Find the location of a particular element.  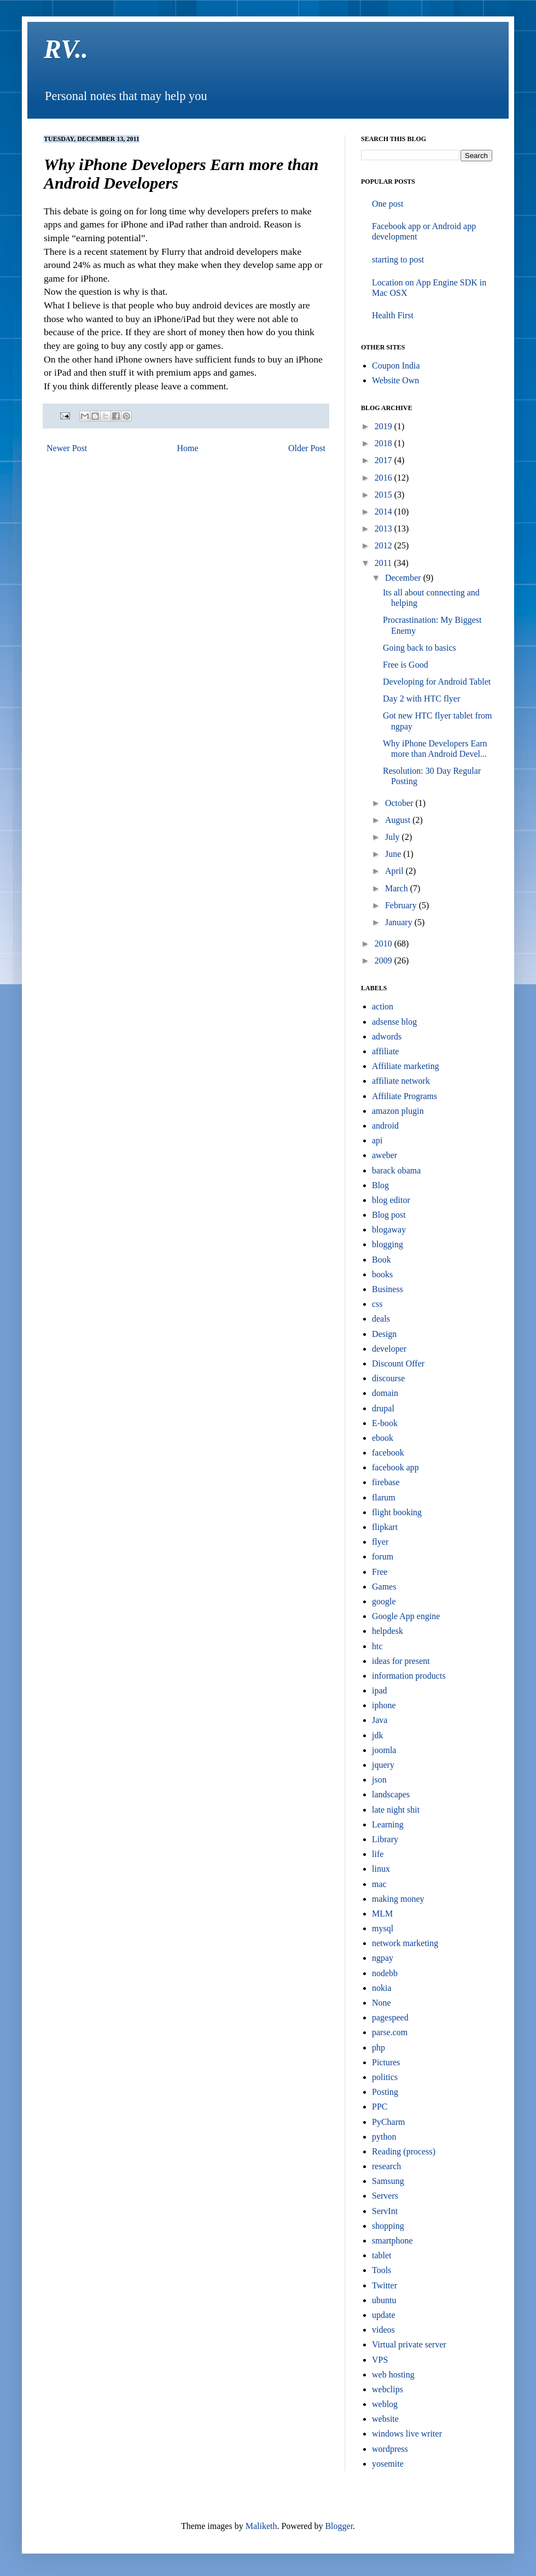

nodebb is located at coordinates (385, 1973).